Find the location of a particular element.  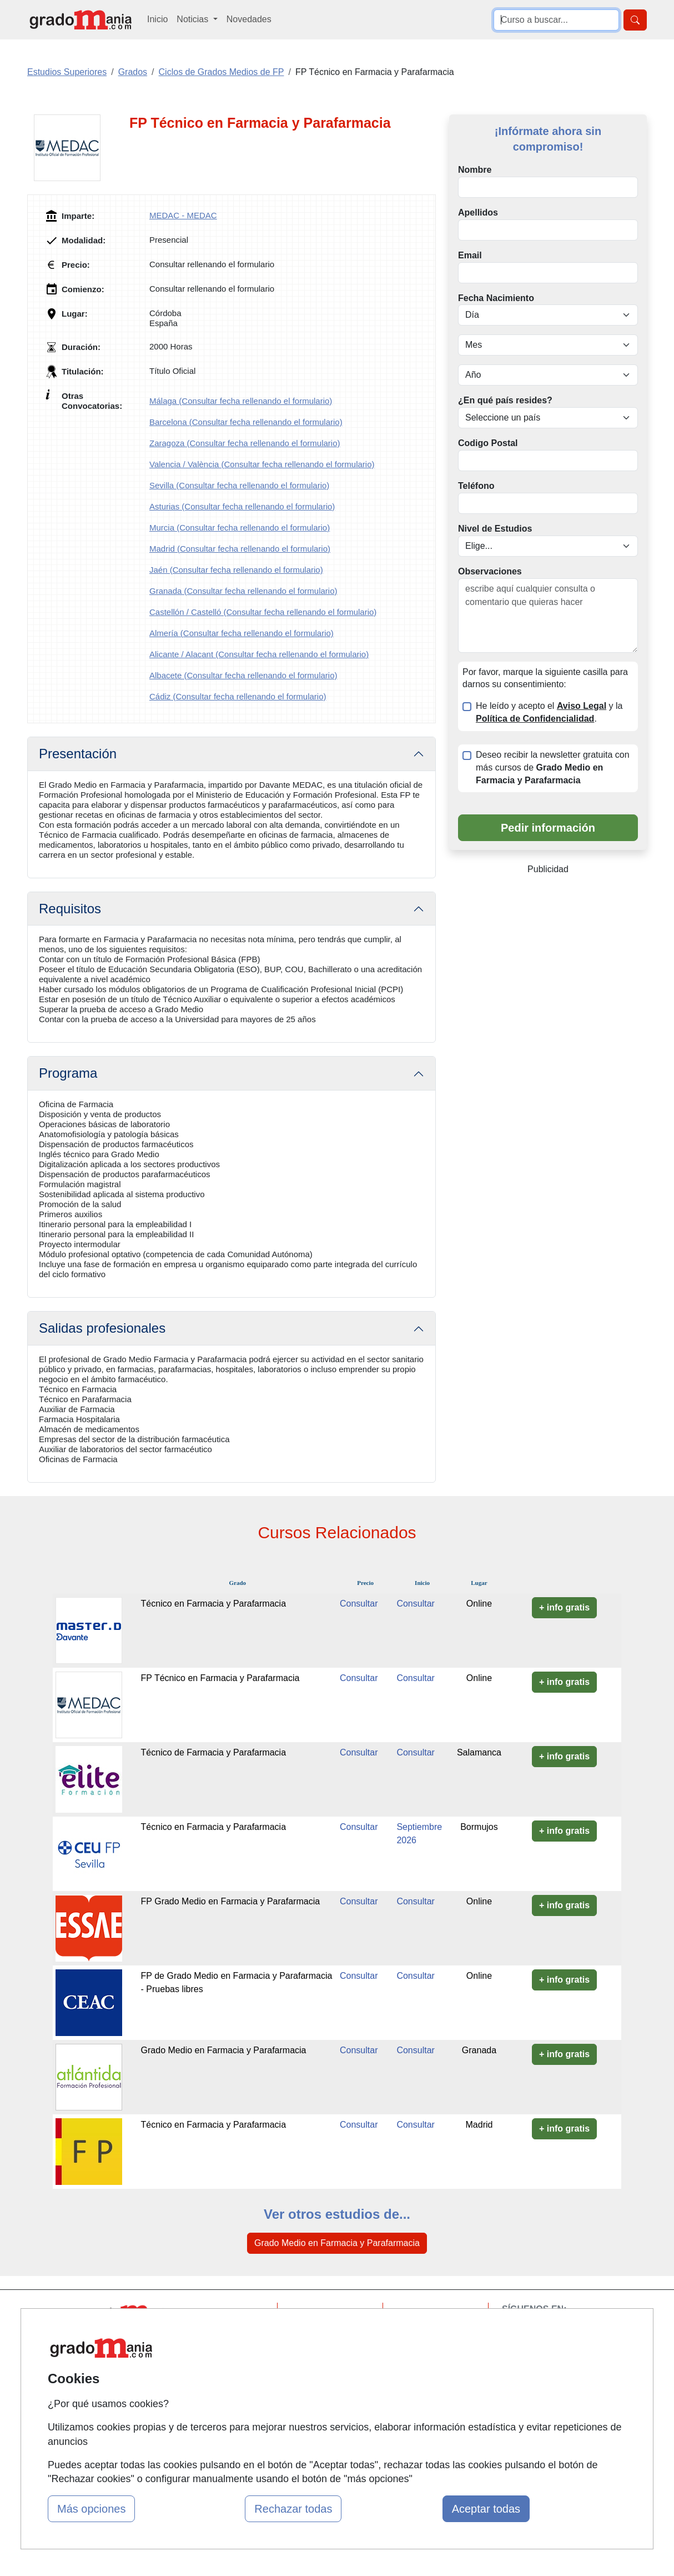

Rechazar todas is located at coordinates (293, 2509).